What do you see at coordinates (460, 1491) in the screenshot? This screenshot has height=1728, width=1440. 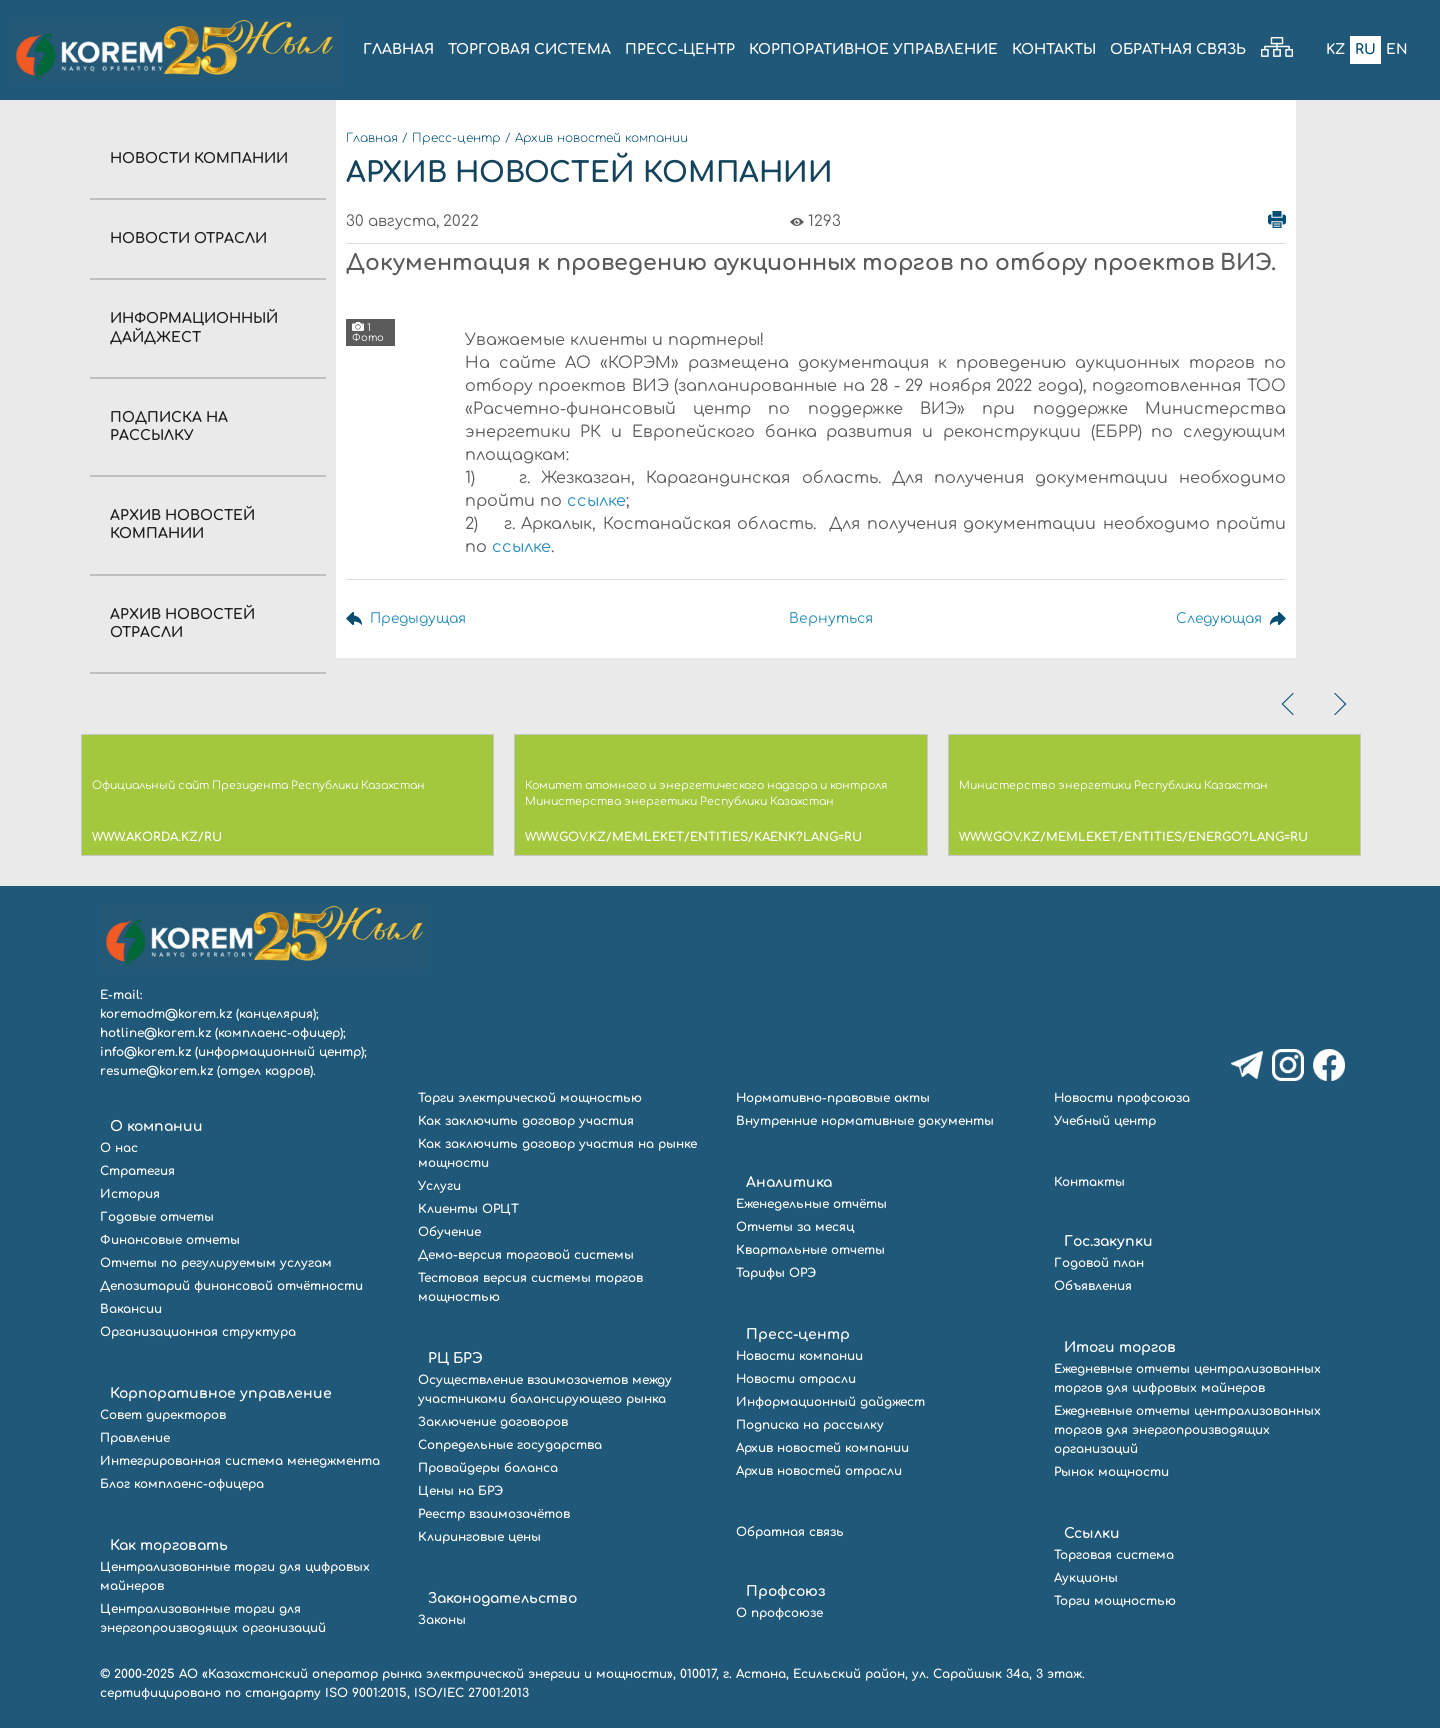 I see `Цены на БРЭ` at bounding box center [460, 1491].